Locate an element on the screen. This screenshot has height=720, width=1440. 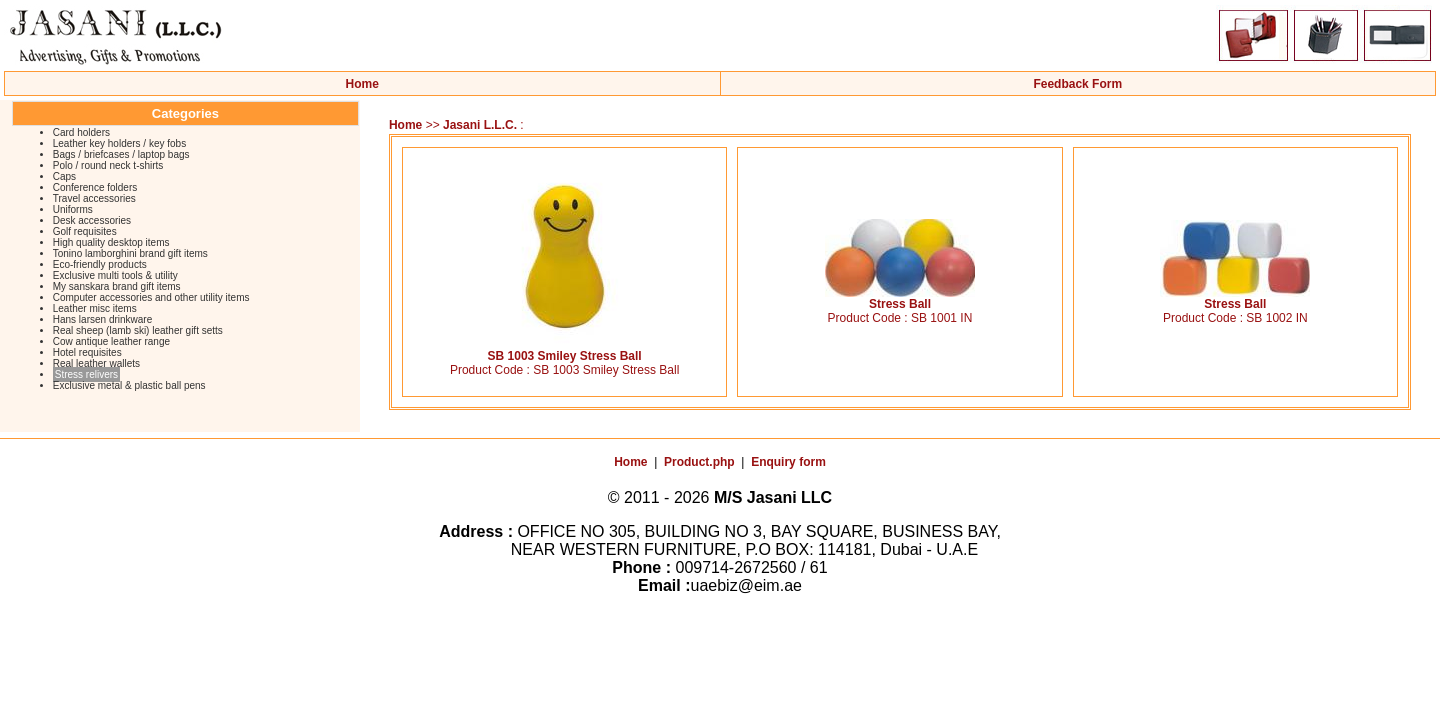
SB 1003 Smiley Stress Ball is located at coordinates (565, 350).